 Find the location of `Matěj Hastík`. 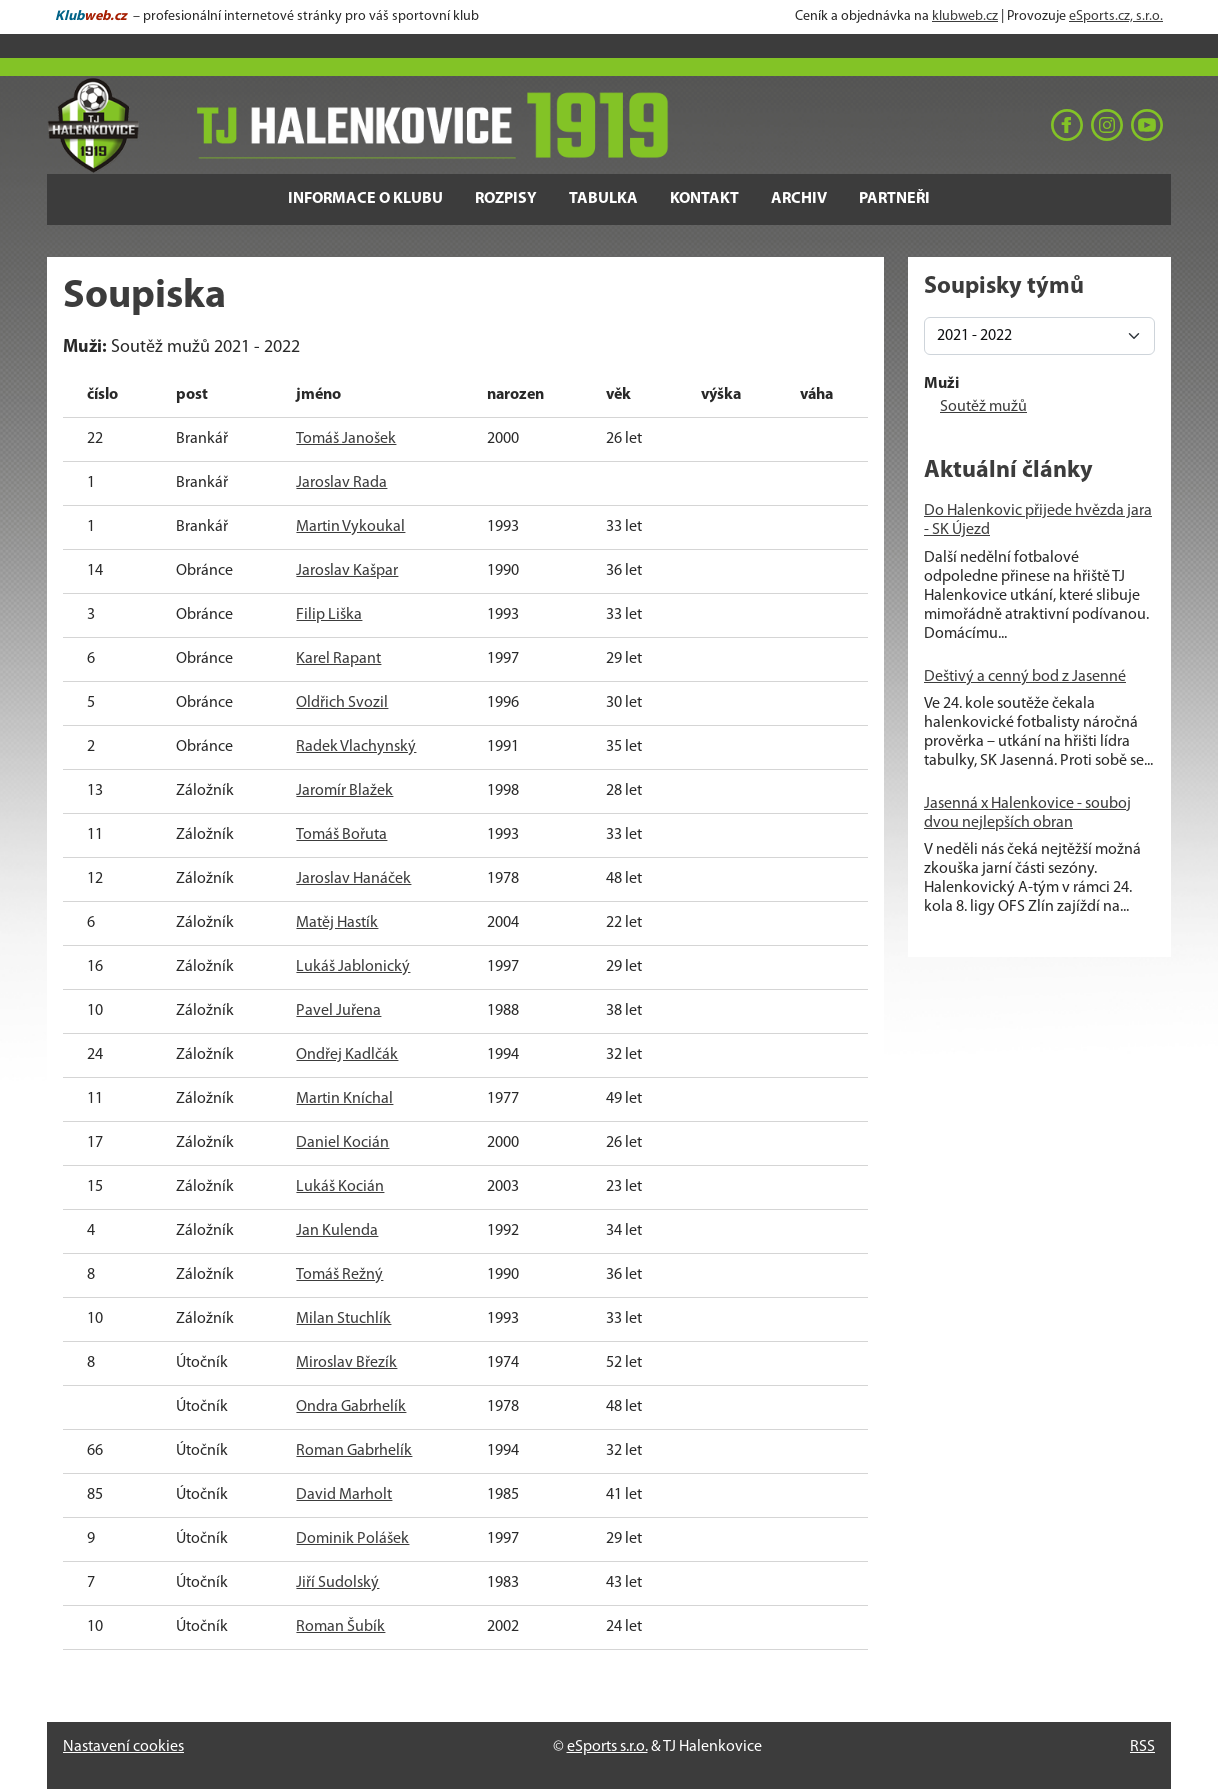

Matěj Hastík is located at coordinates (337, 923).